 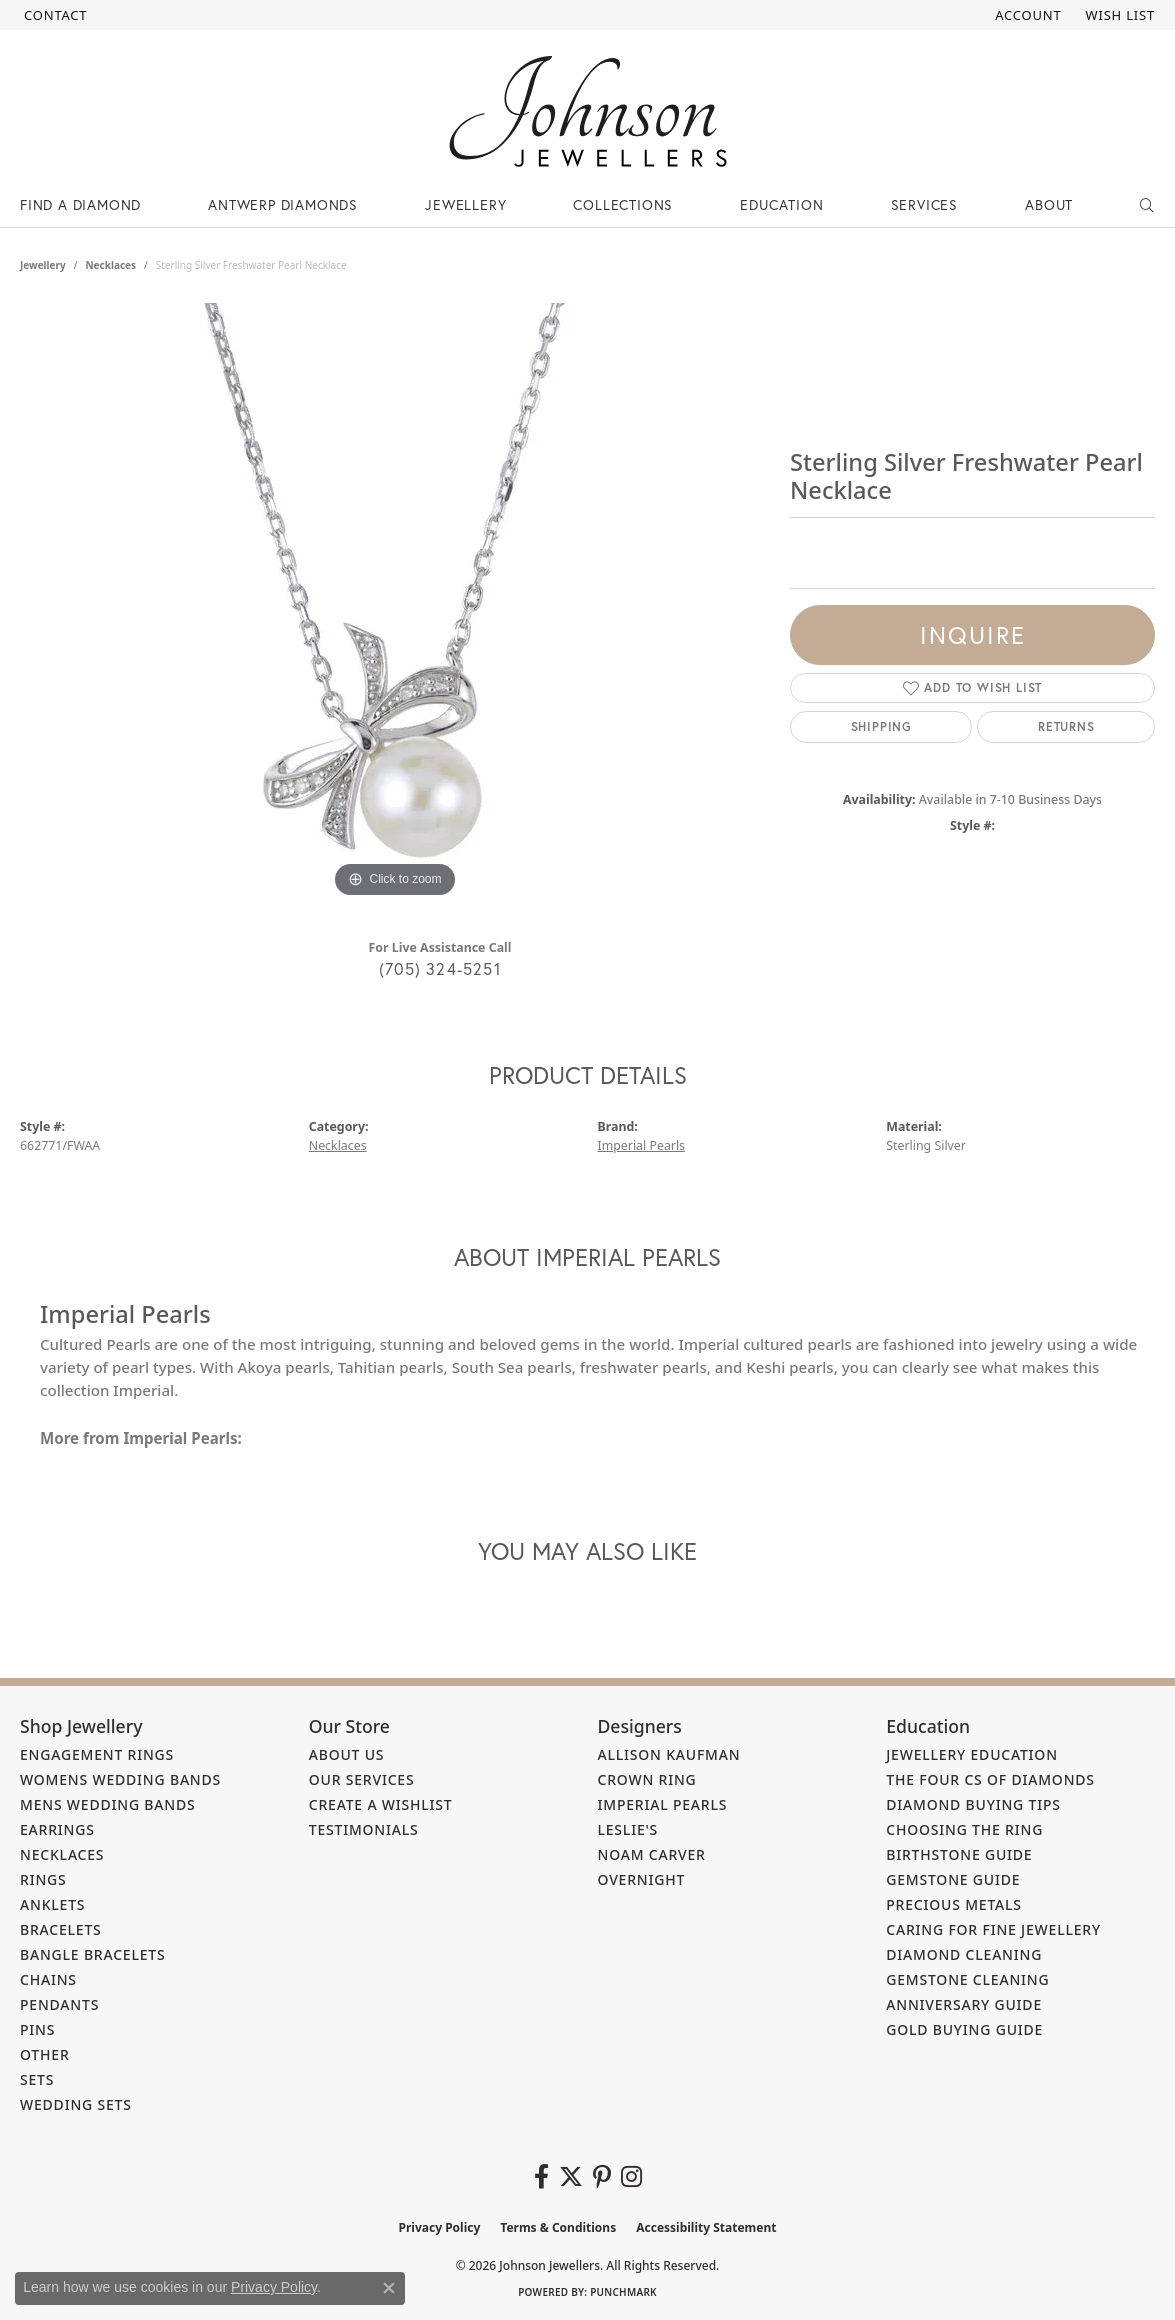 What do you see at coordinates (623, 2292) in the screenshot?
I see `Punchmark [Website CMS platform provider]` at bounding box center [623, 2292].